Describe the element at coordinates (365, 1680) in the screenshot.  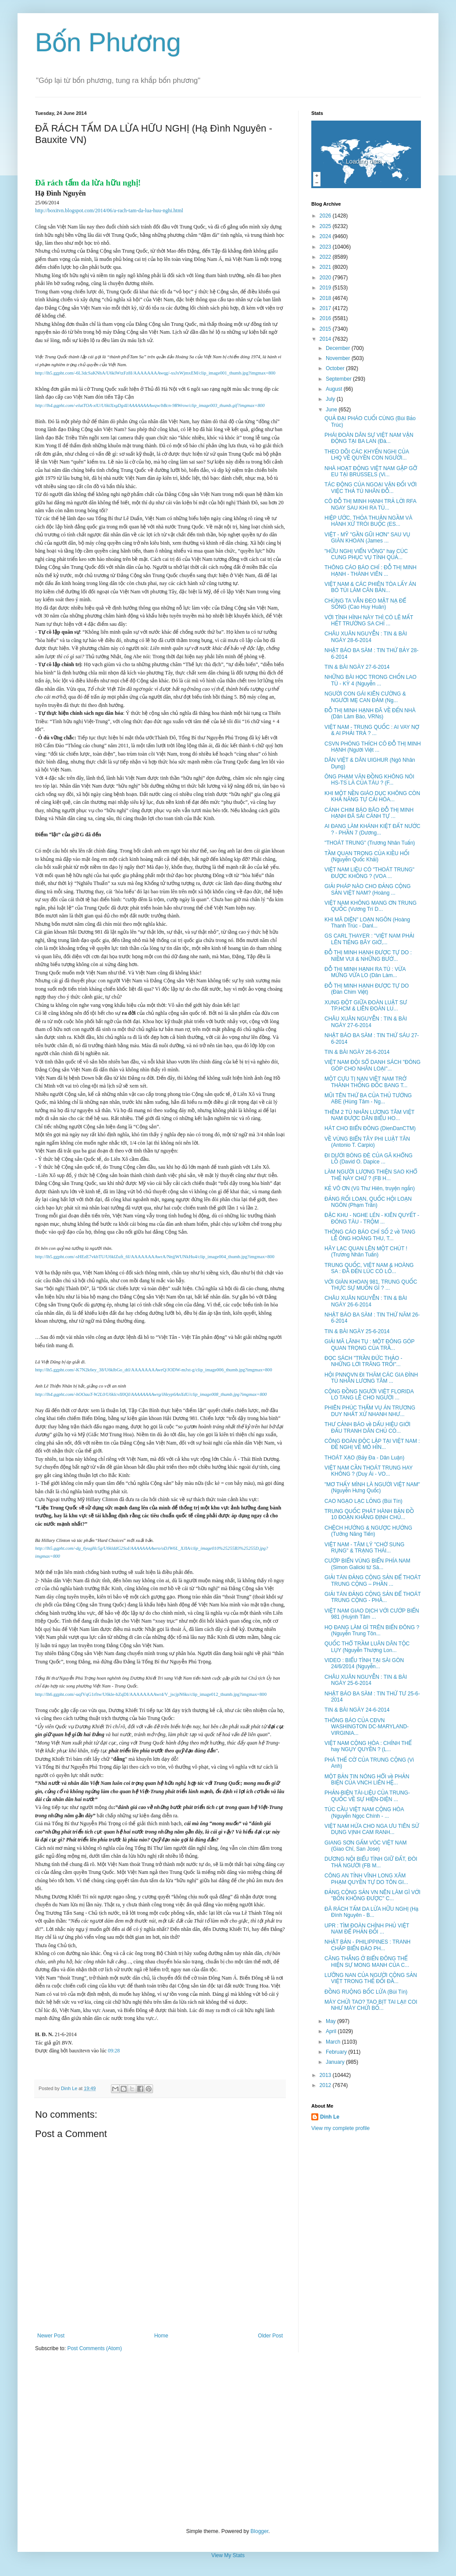
I see `CHÂU XUÂN NGUYỄN : TIN & BÀI NGÀY 25-6-2014` at that location.